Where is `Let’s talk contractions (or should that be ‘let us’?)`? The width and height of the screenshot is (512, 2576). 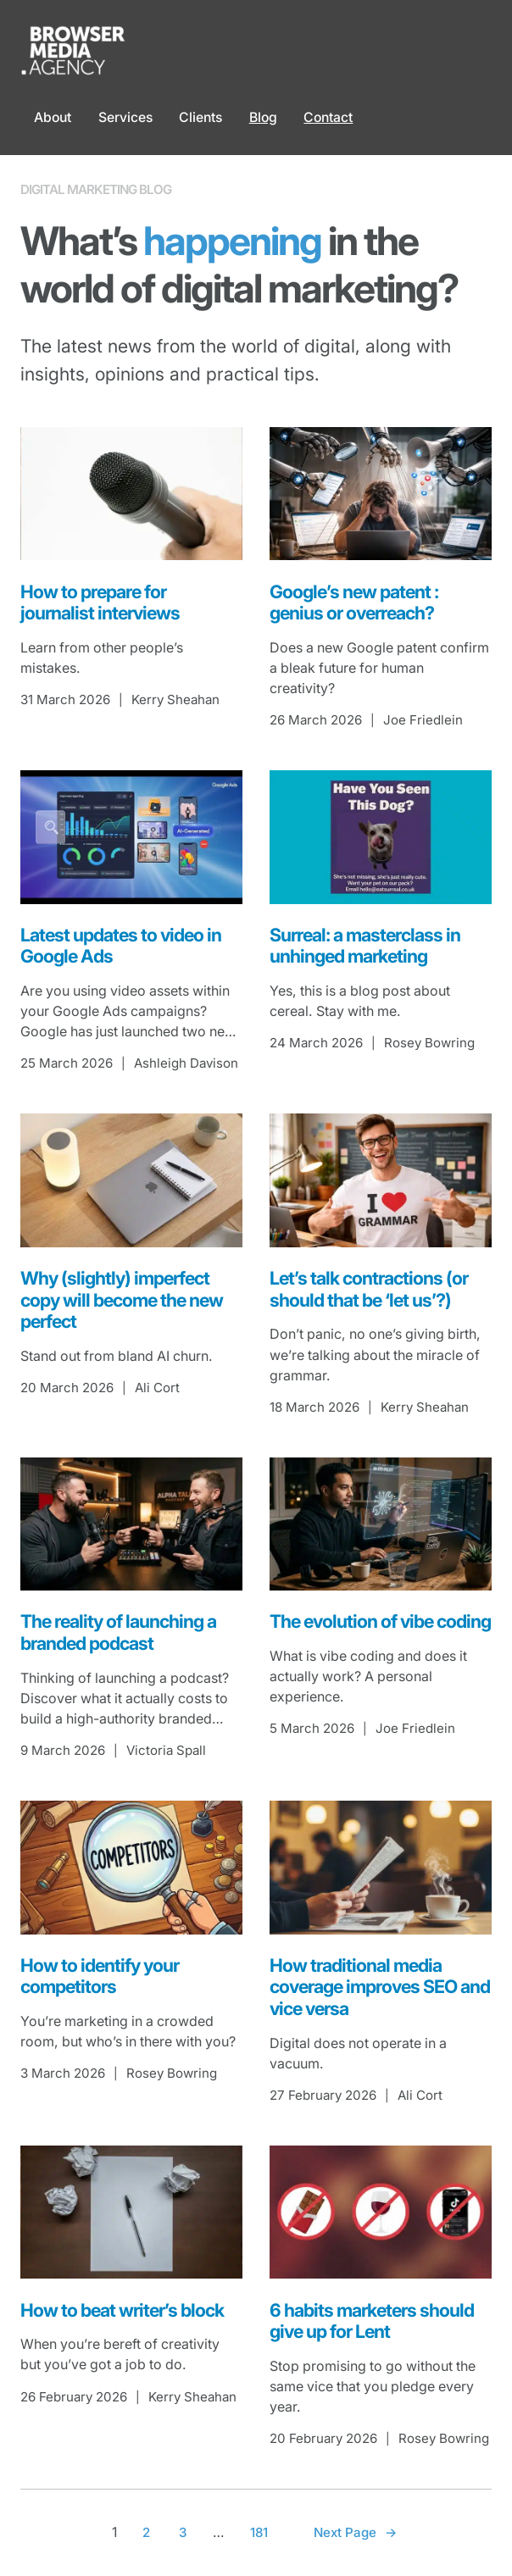 Let’s talk contractions (or should that be ‘let us’?) is located at coordinates (369, 1289).